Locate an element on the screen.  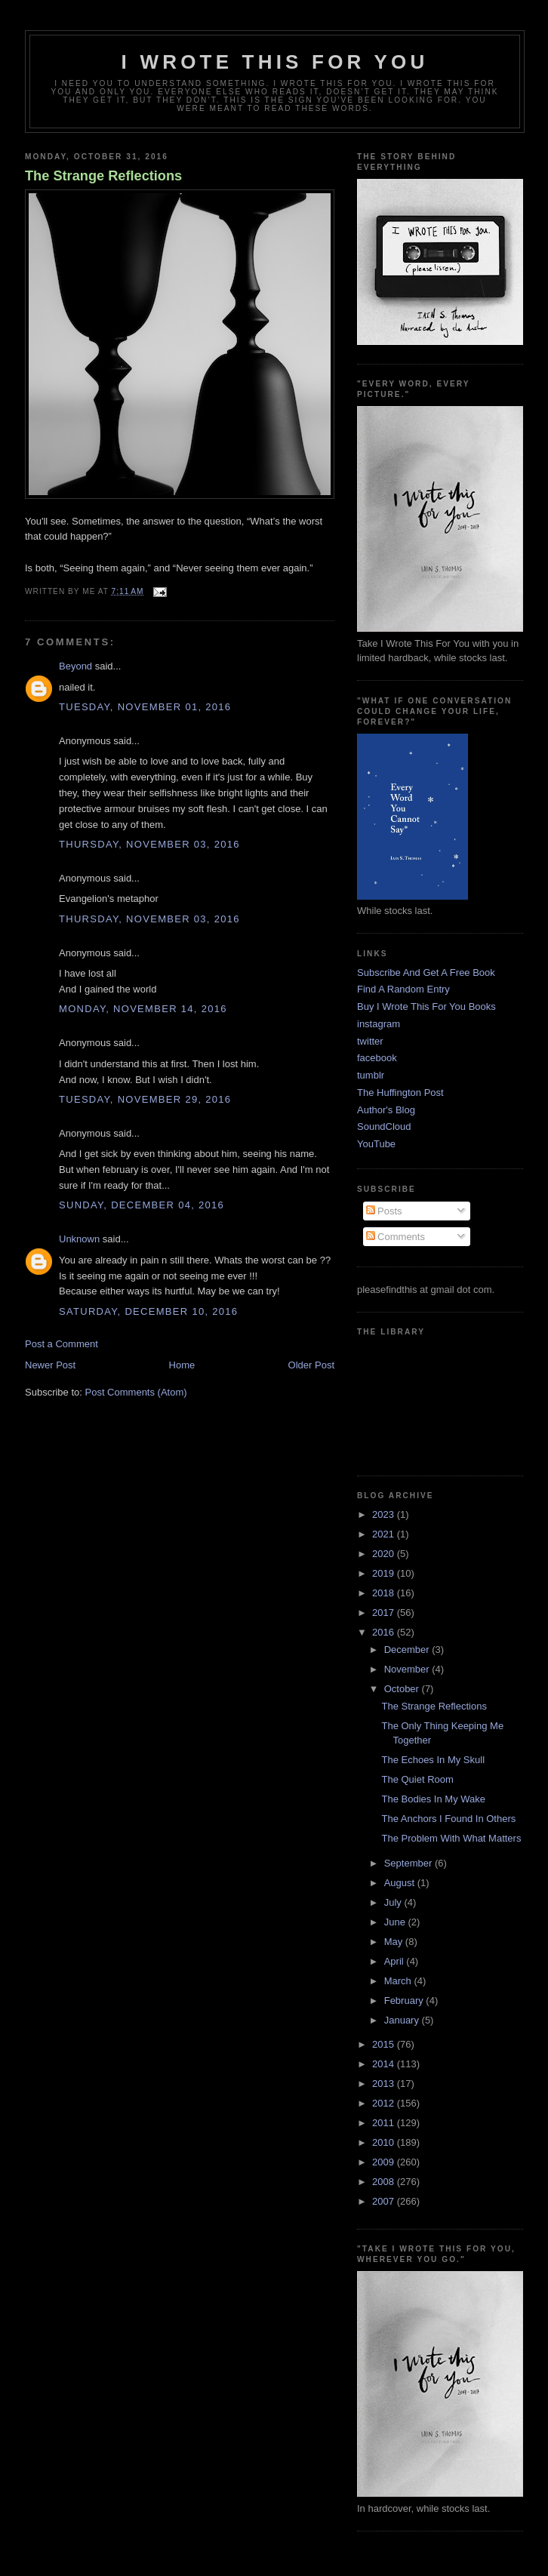
Monday, November 14, 2016 is located at coordinates (143, 1008).